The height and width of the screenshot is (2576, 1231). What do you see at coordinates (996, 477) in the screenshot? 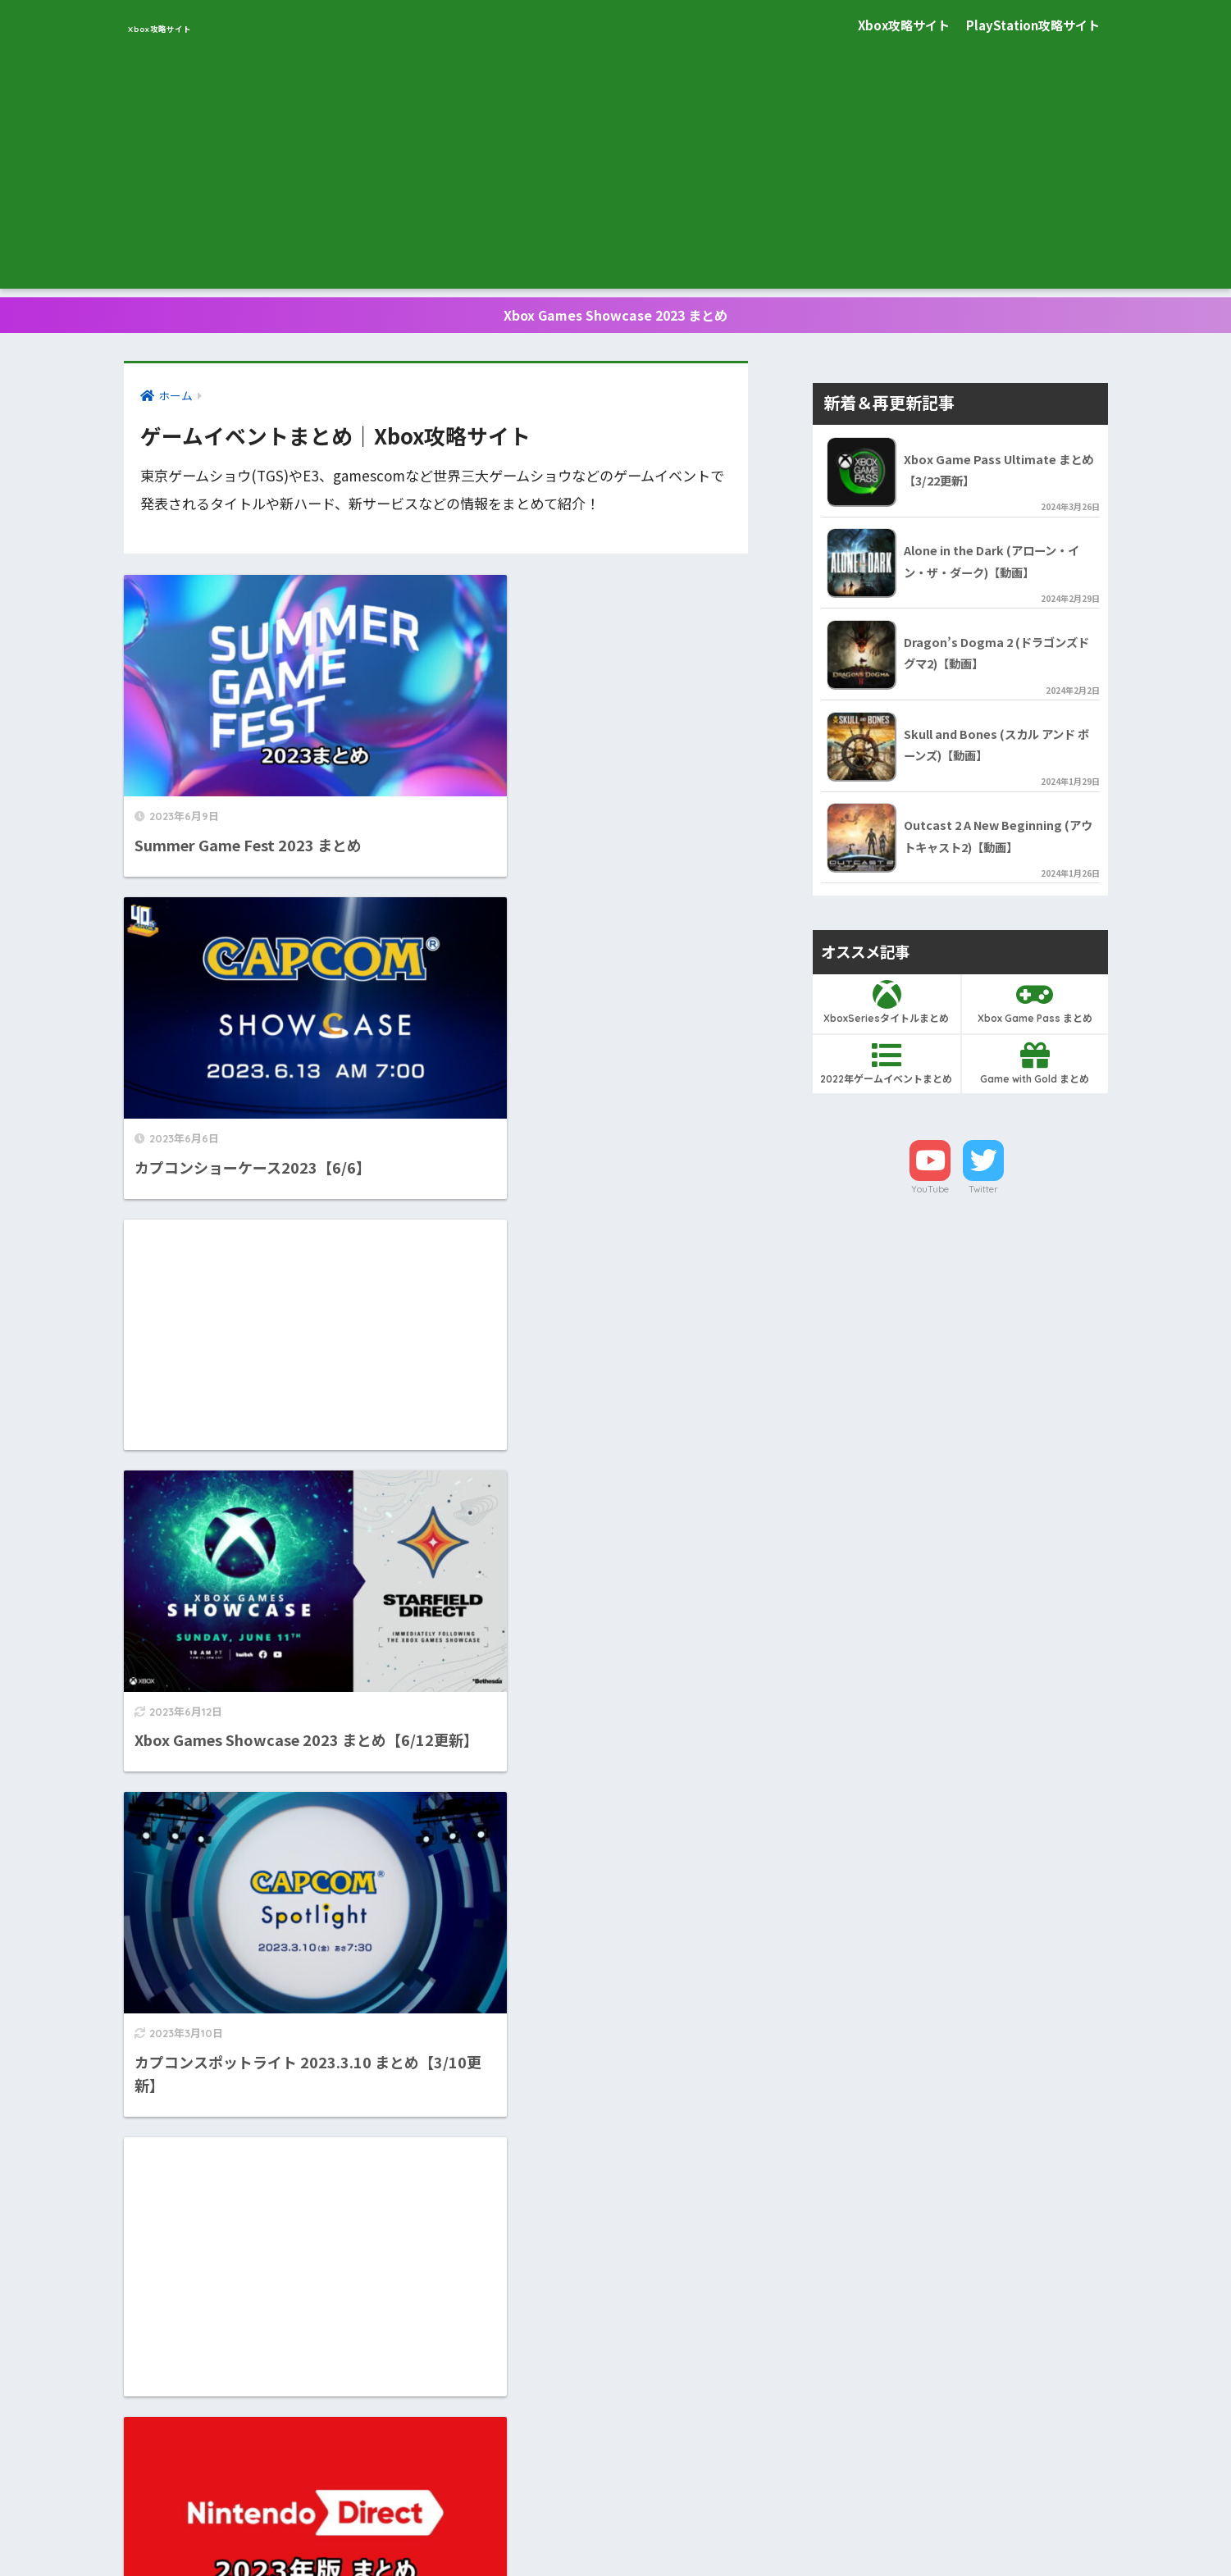
I see `Xbox Game Pass Ultimate まとめ【3/22更新】` at bounding box center [996, 477].